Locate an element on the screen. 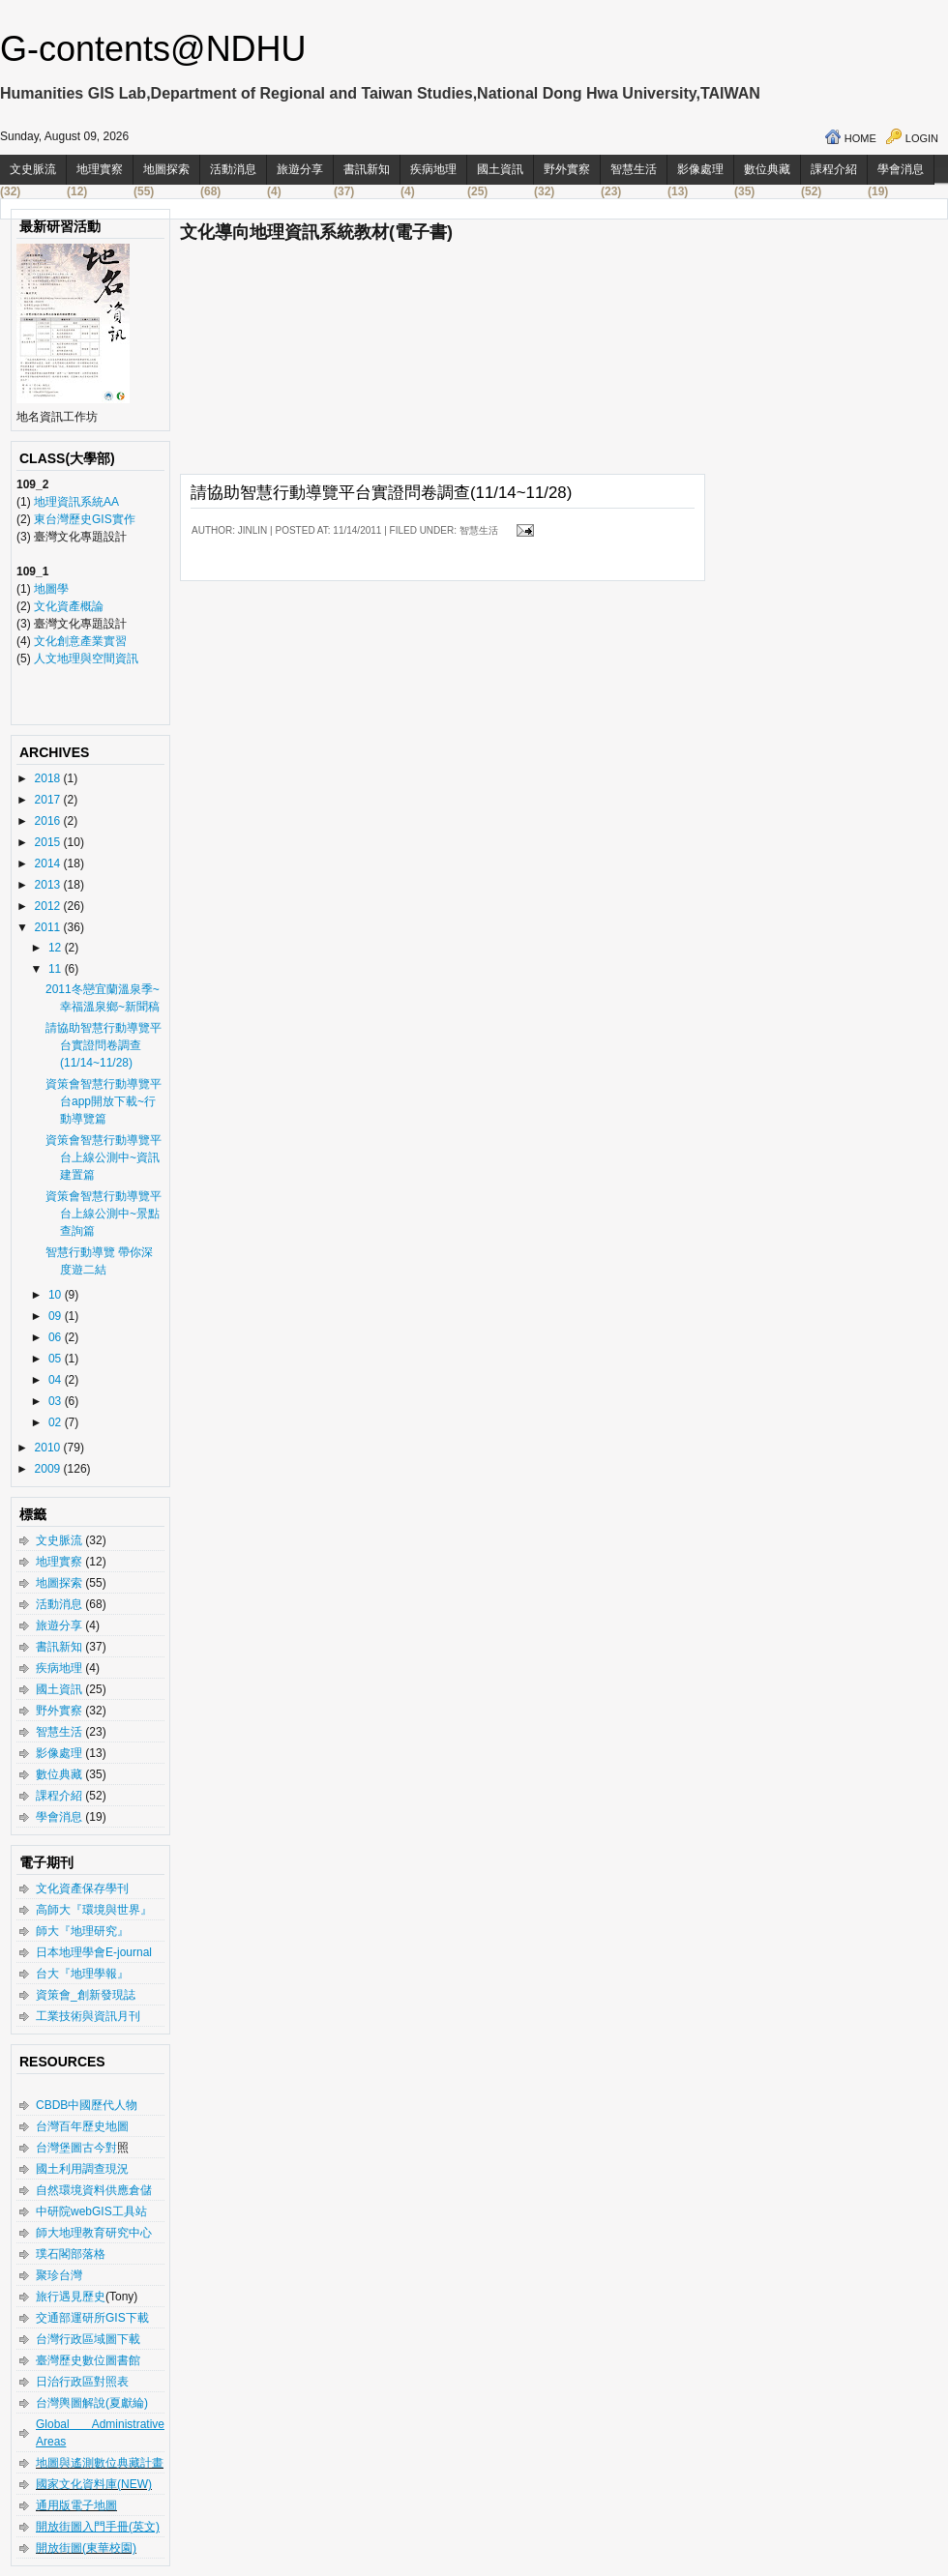 This screenshot has height=2576, width=948. 台灣堡圖古今對 is located at coordinates (76, 2147).